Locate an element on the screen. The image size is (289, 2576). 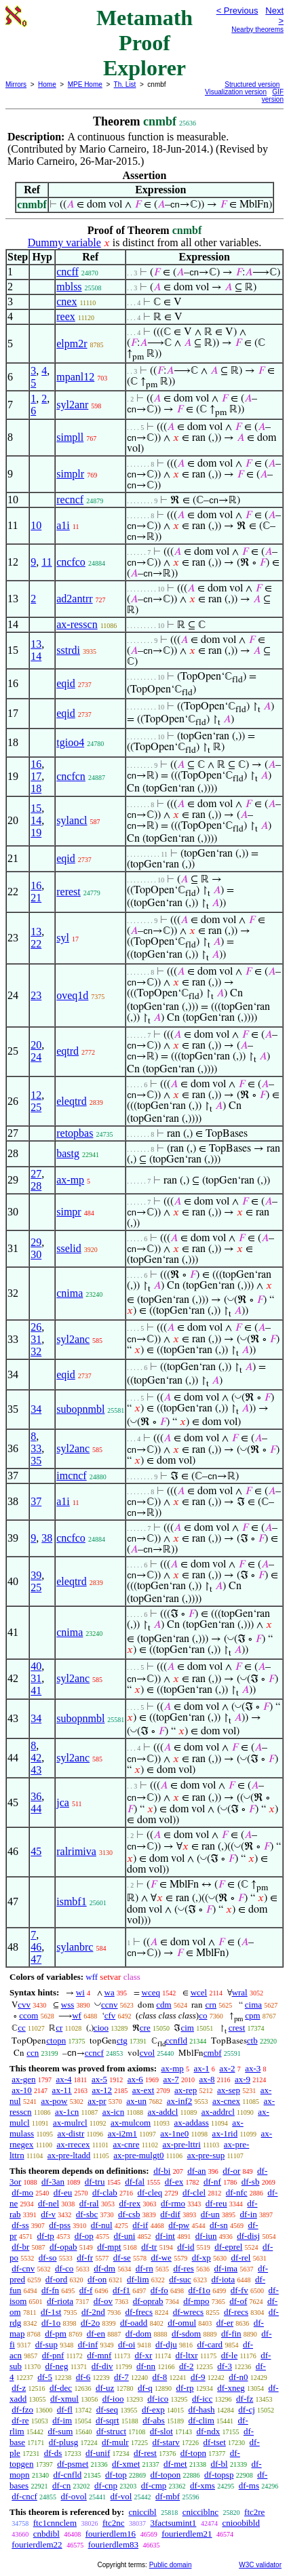
df-op is located at coordinates (84, 2236).